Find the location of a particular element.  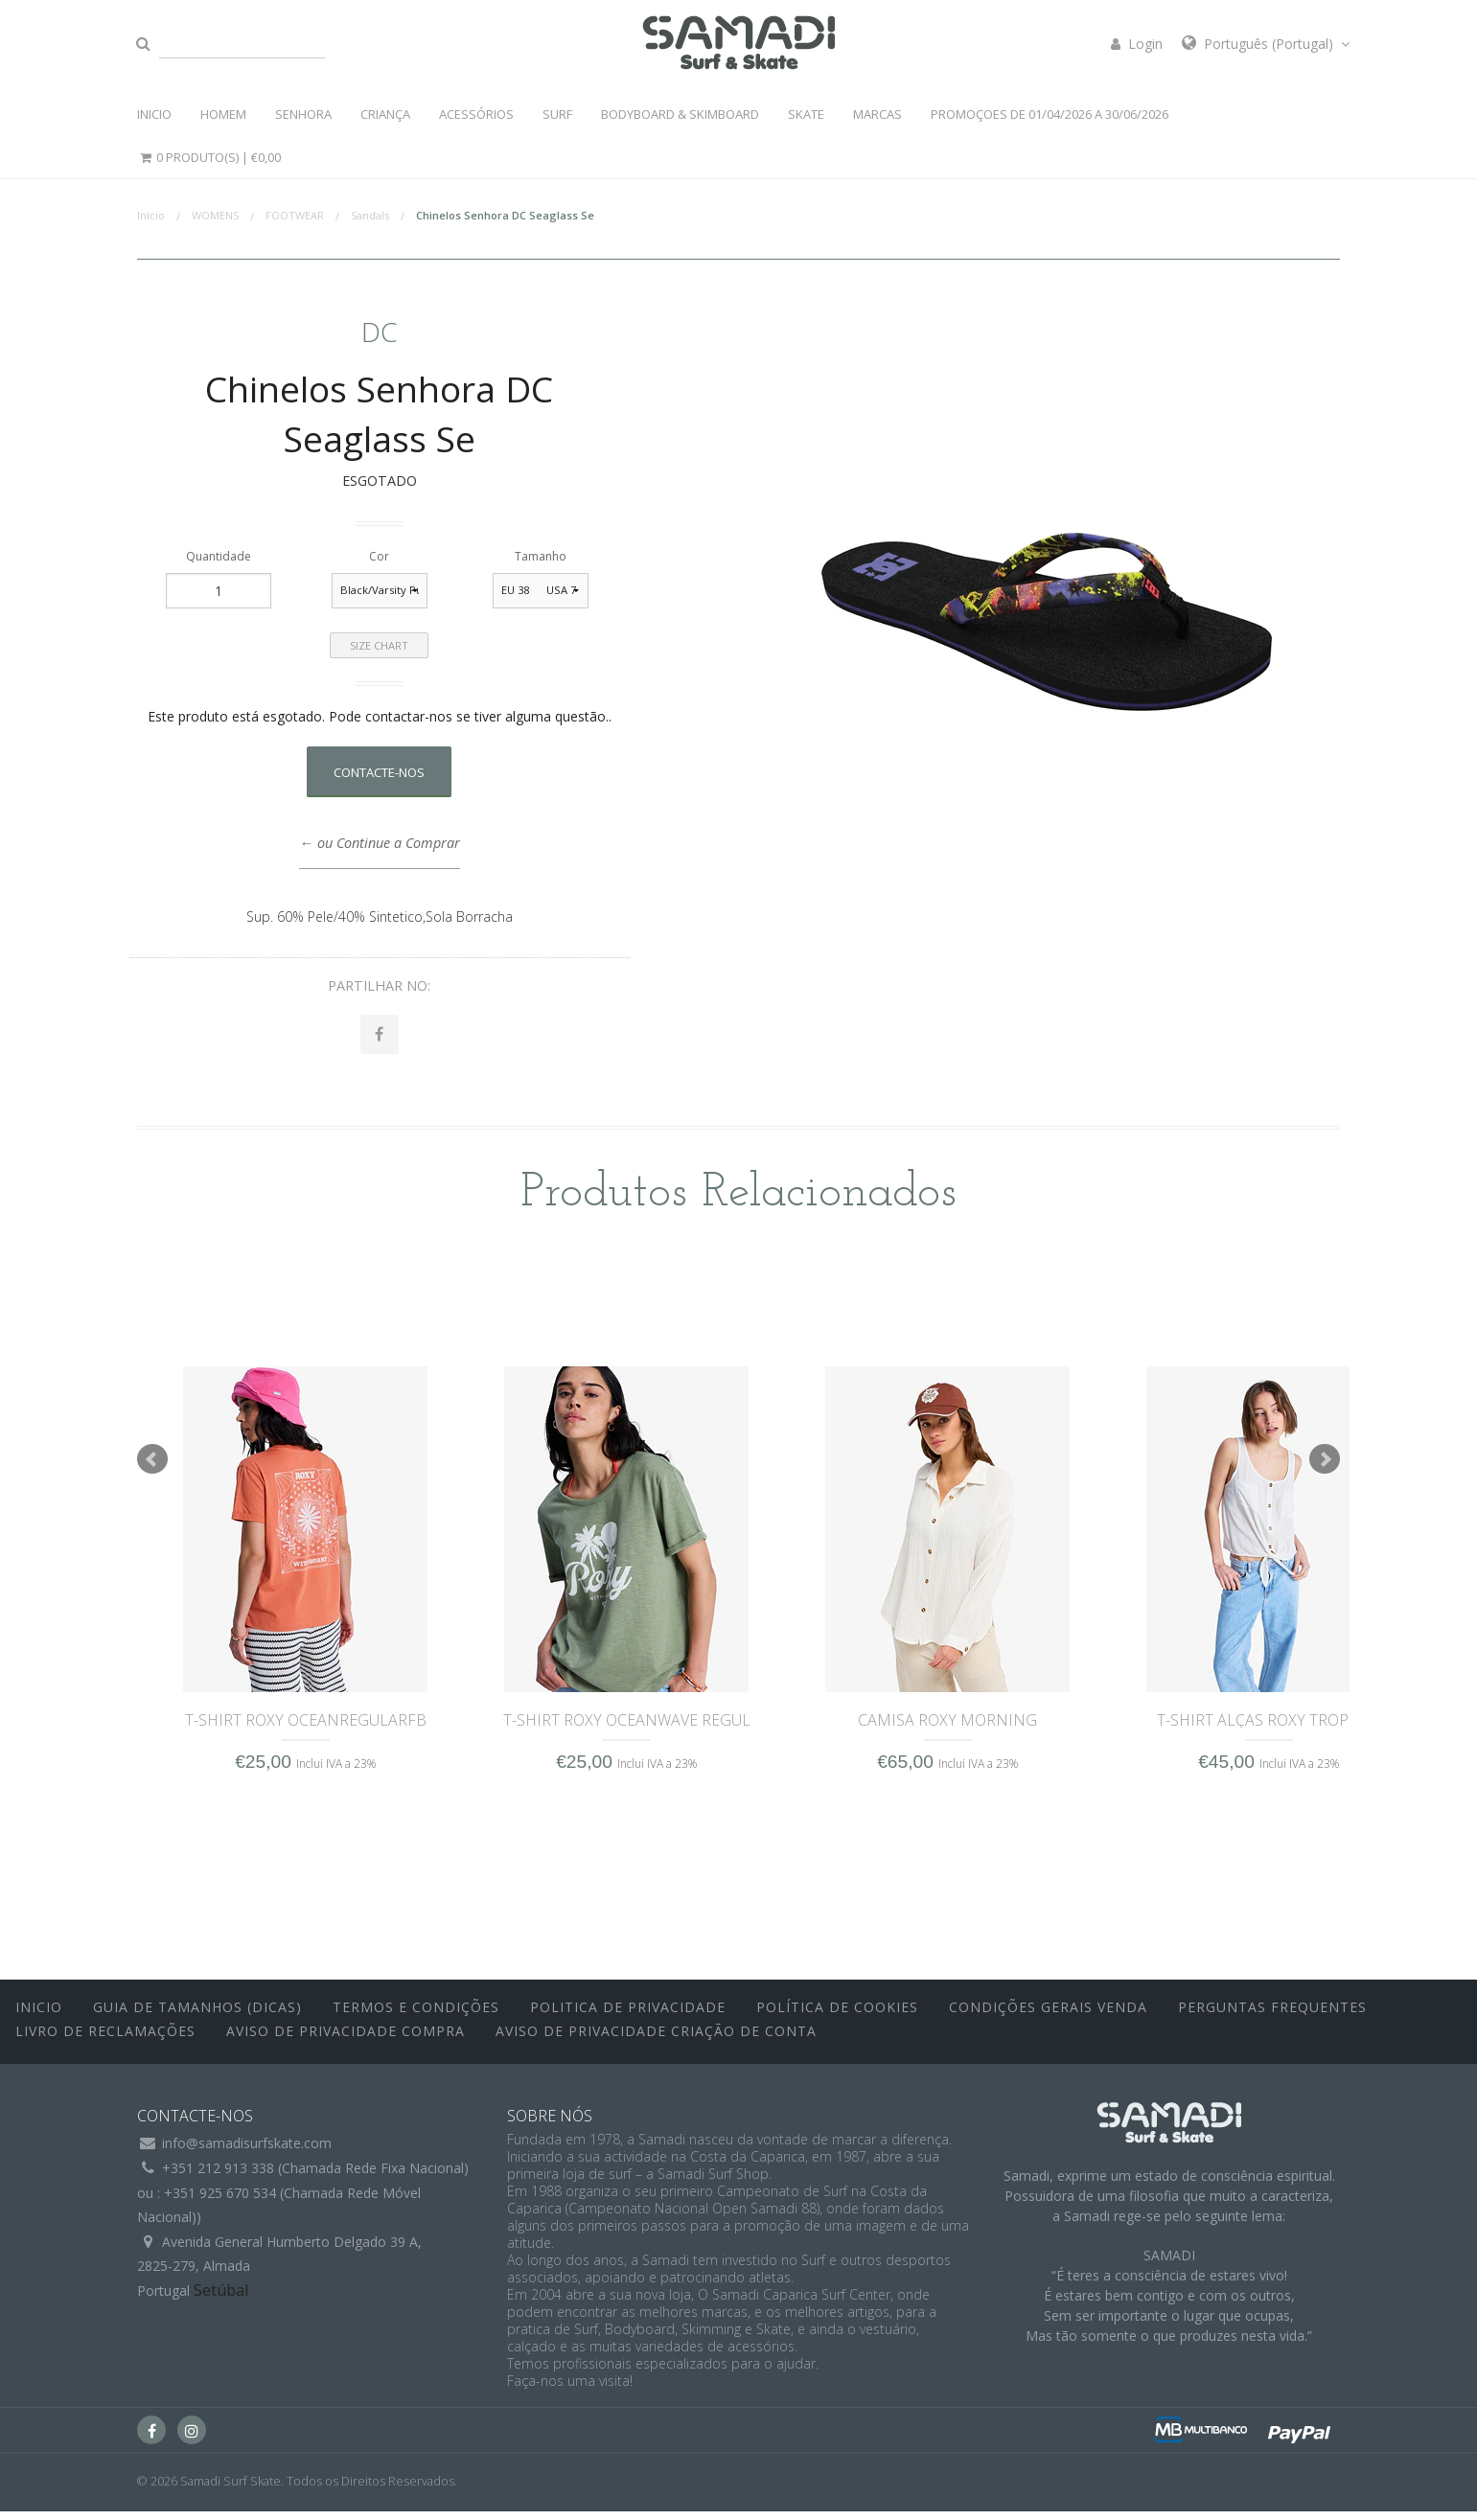

Termos e Condições is located at coordinates (416, 2015).